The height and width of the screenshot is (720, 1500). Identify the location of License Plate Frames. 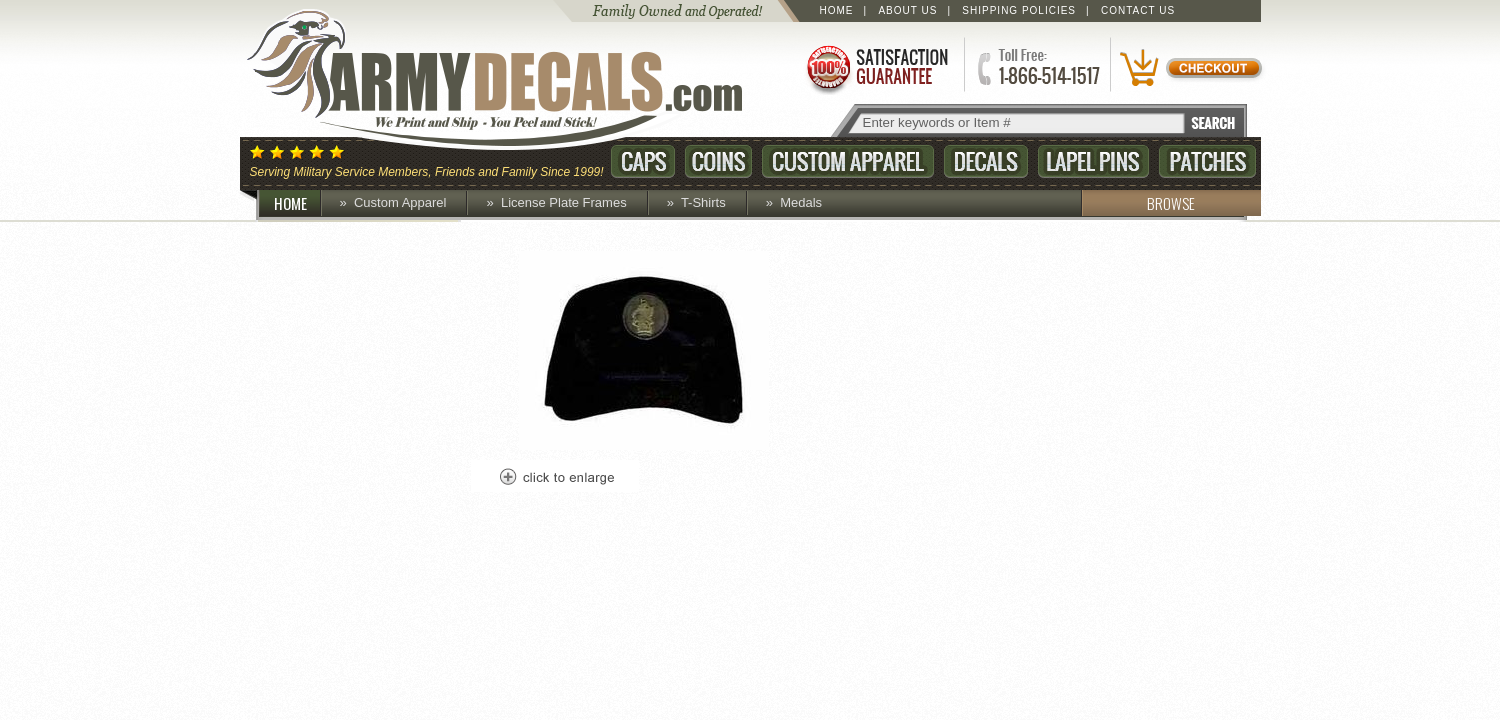
(564, 202).